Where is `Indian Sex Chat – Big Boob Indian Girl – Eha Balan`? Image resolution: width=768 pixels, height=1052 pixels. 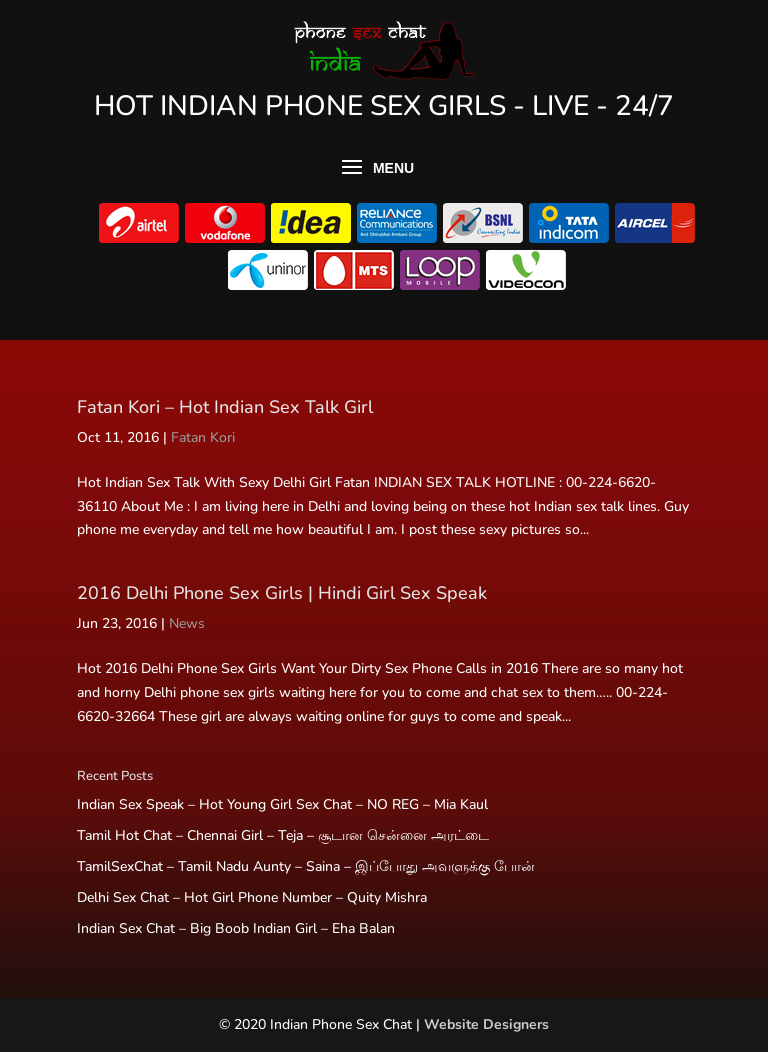 Indian Sex Chat – Big Boob Indian Girl – Eha Balan is located at coordinates (236, 928).